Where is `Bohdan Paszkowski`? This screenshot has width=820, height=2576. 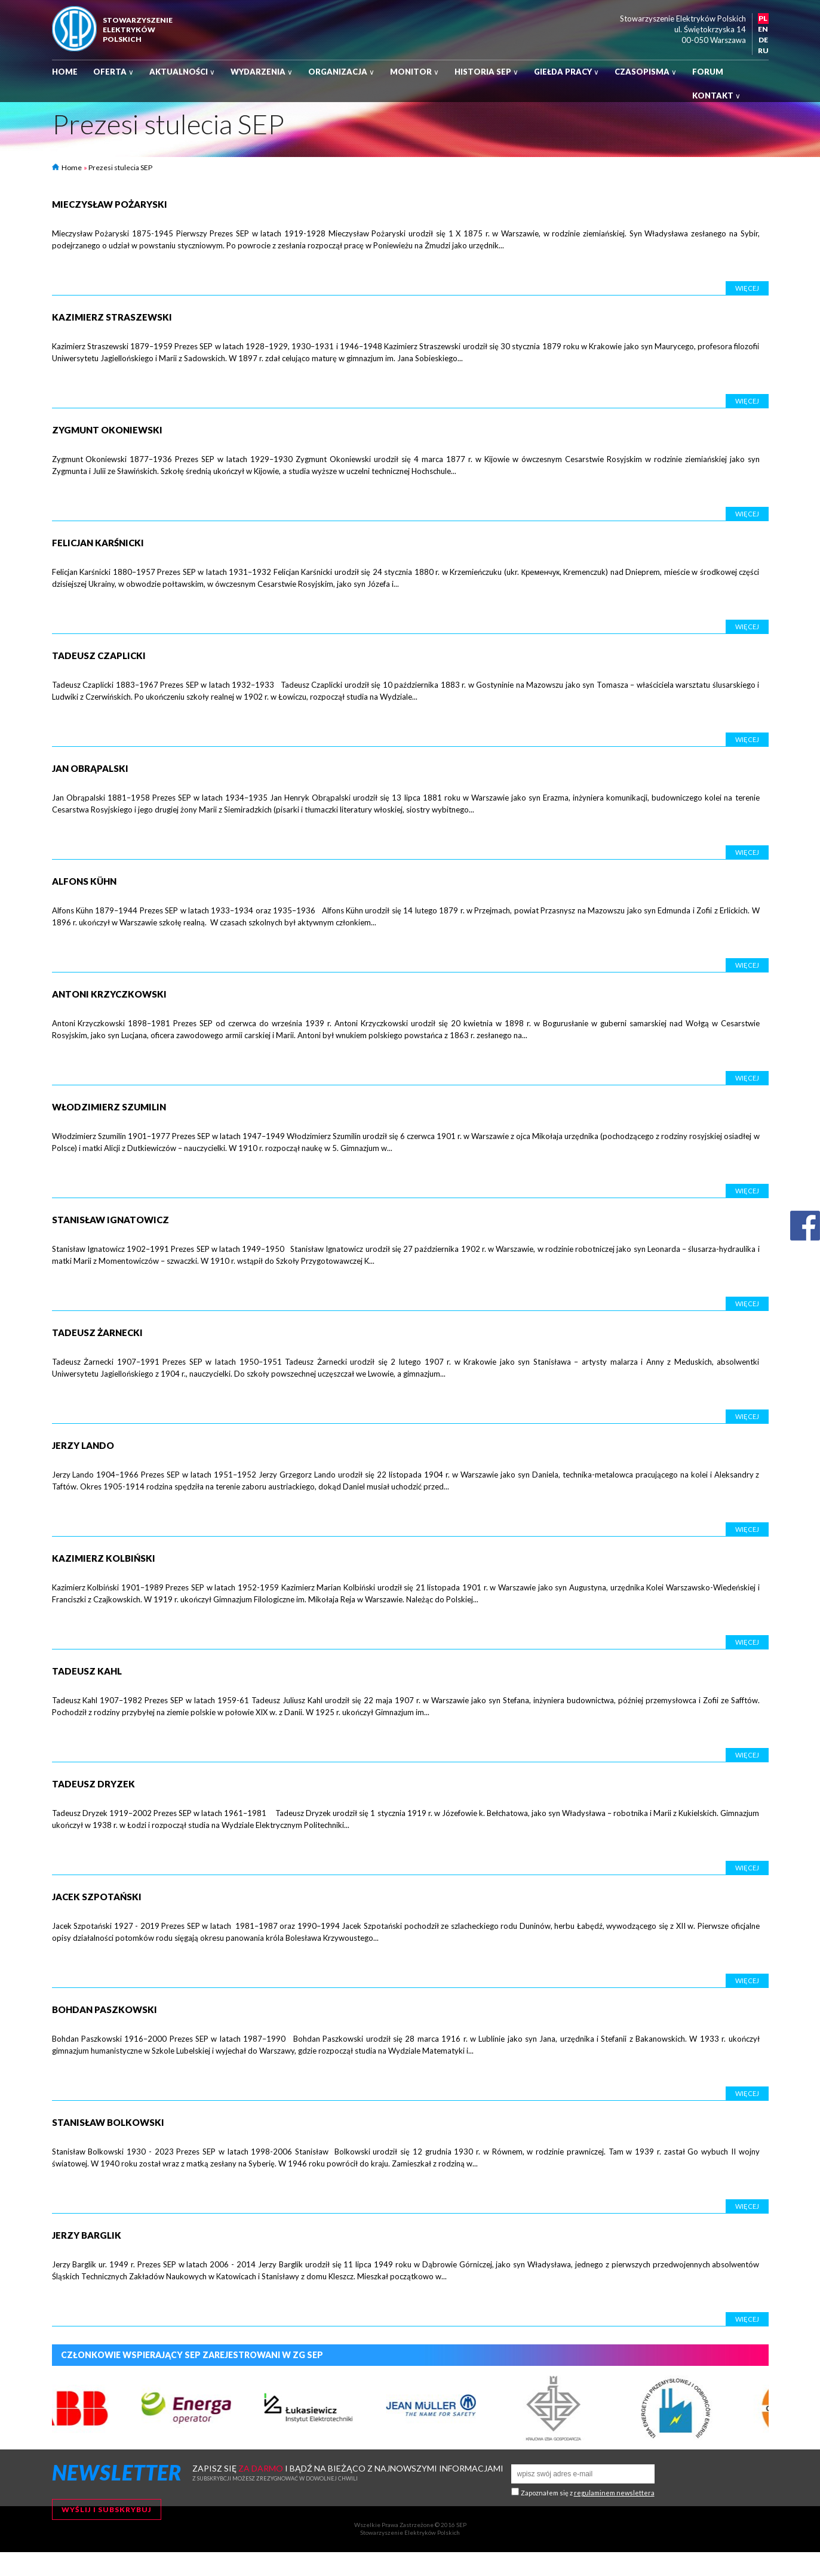
Bohdan Paszkowski is located at coordinates (104, 2009).